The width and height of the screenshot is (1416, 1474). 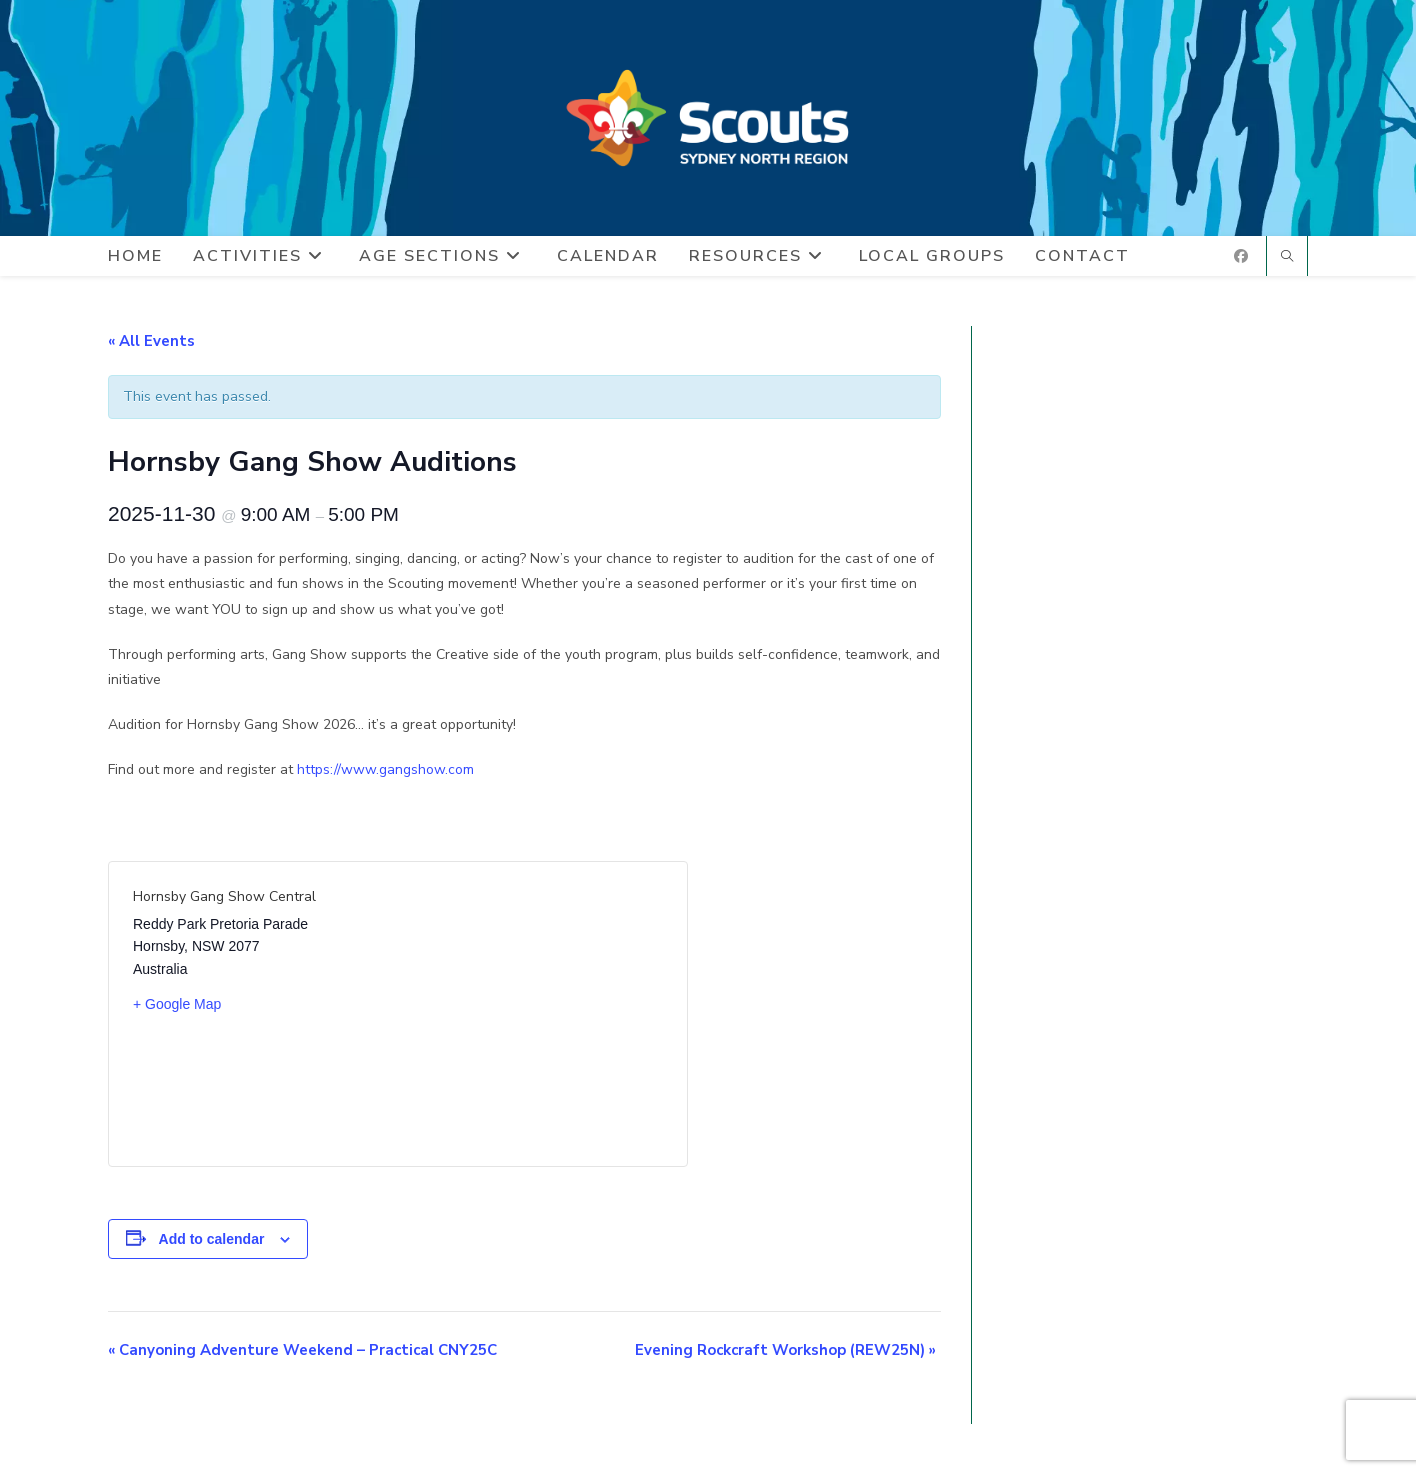 I want to click on [Search website], so click(x=1287, y=258).